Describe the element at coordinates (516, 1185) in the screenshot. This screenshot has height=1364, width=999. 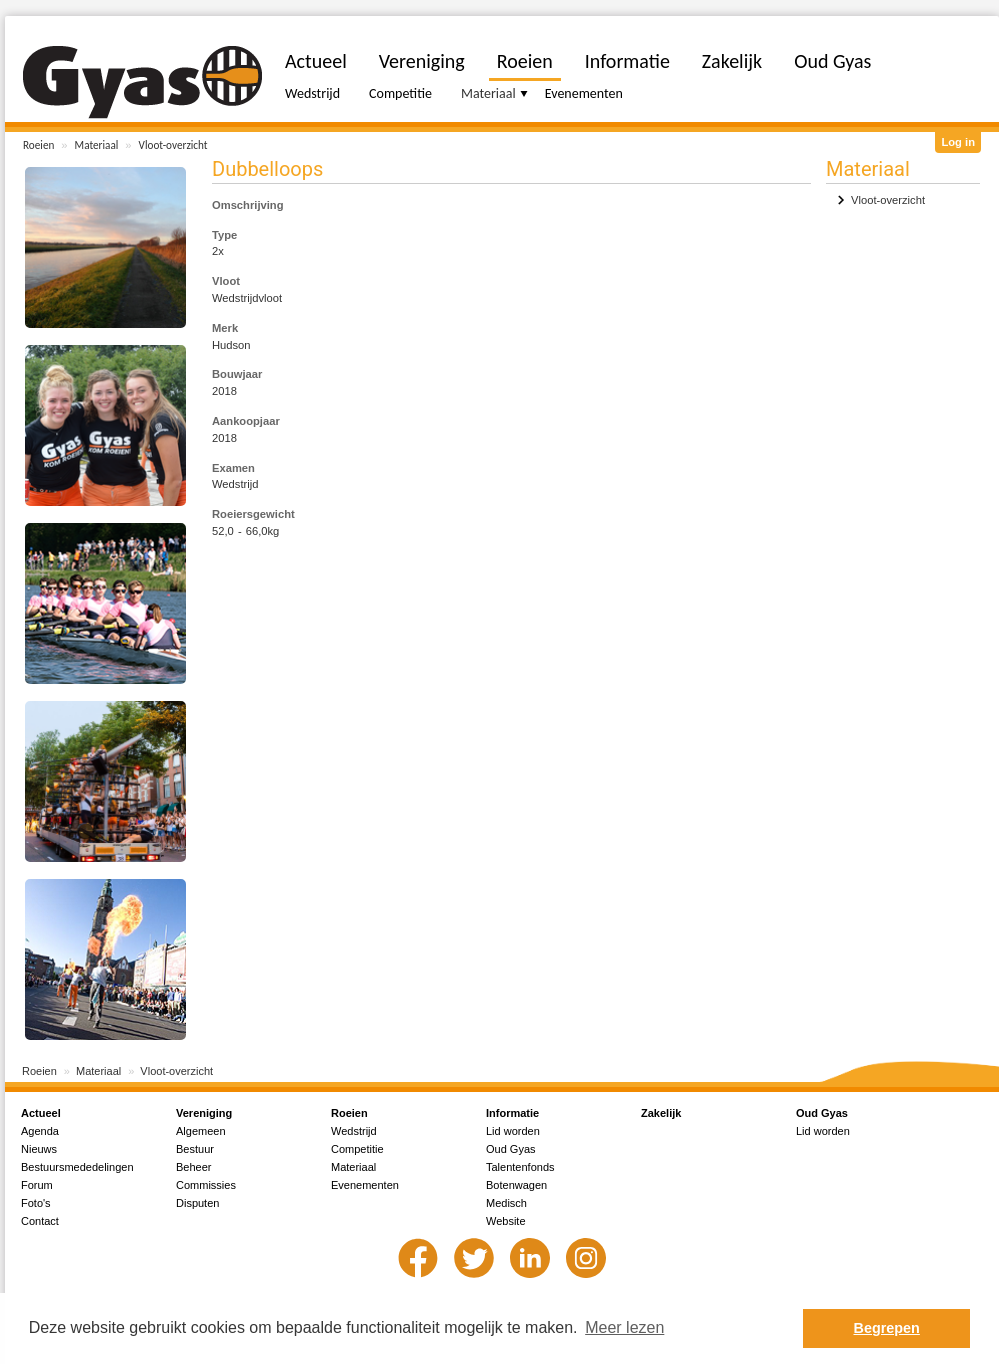
I see `Botenwagen` at that location.